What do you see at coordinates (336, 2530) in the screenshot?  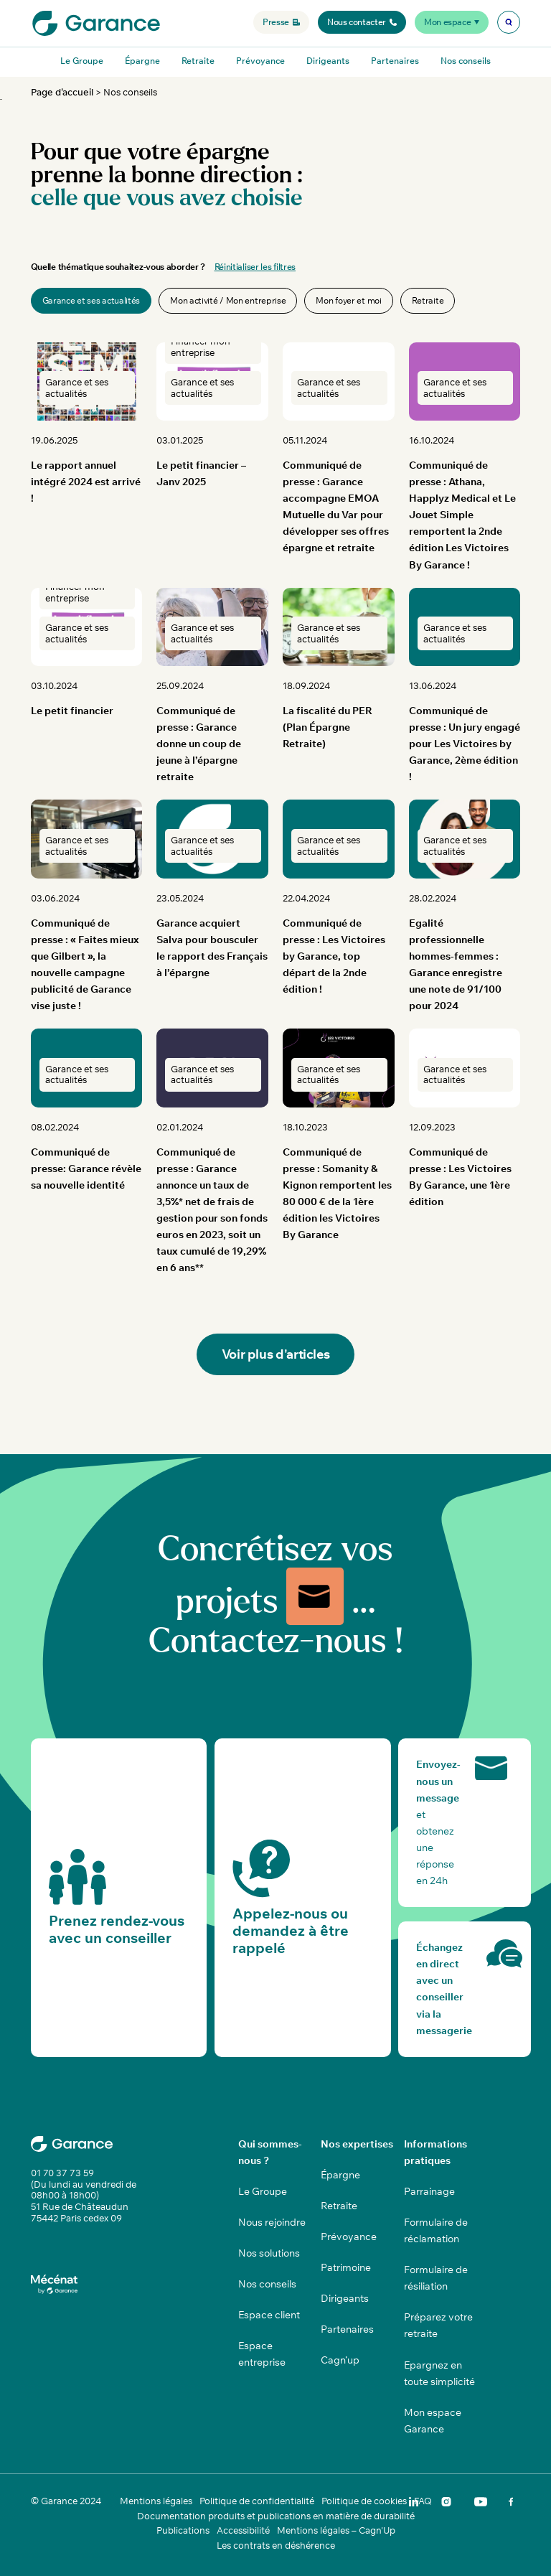 I see `Mentions légales – Cagn'Up` at bounding box center [336, 2530].